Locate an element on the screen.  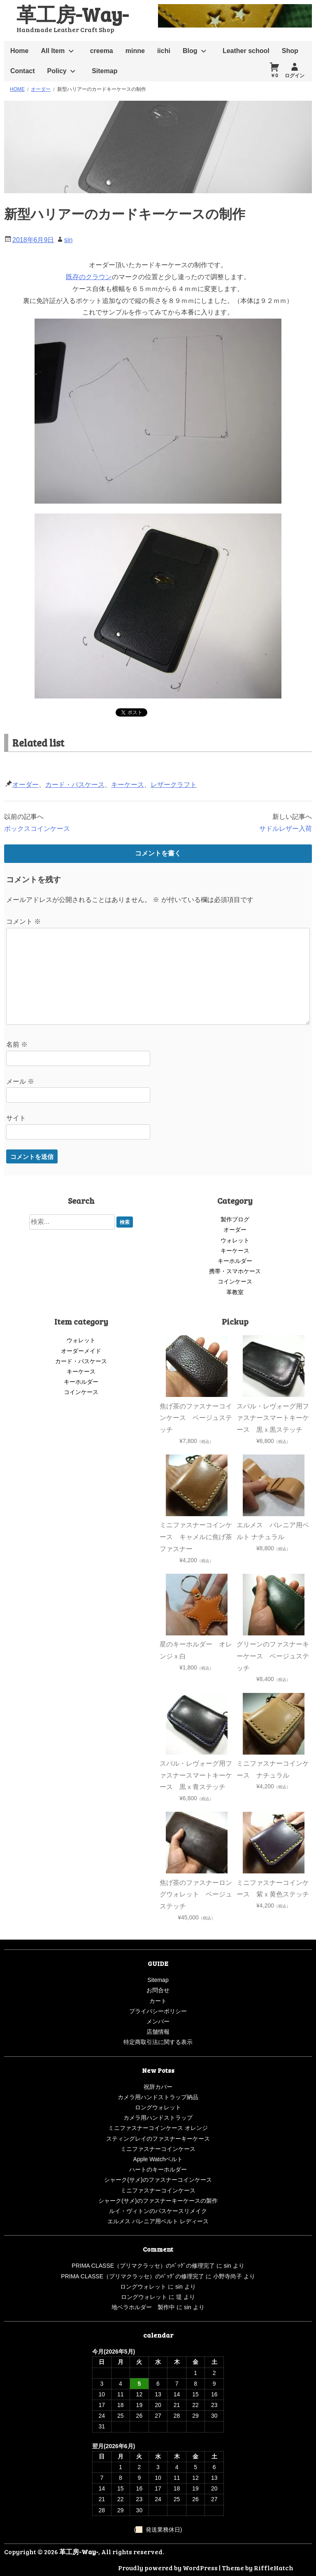
キーケース is located at coordinates (127, 784).